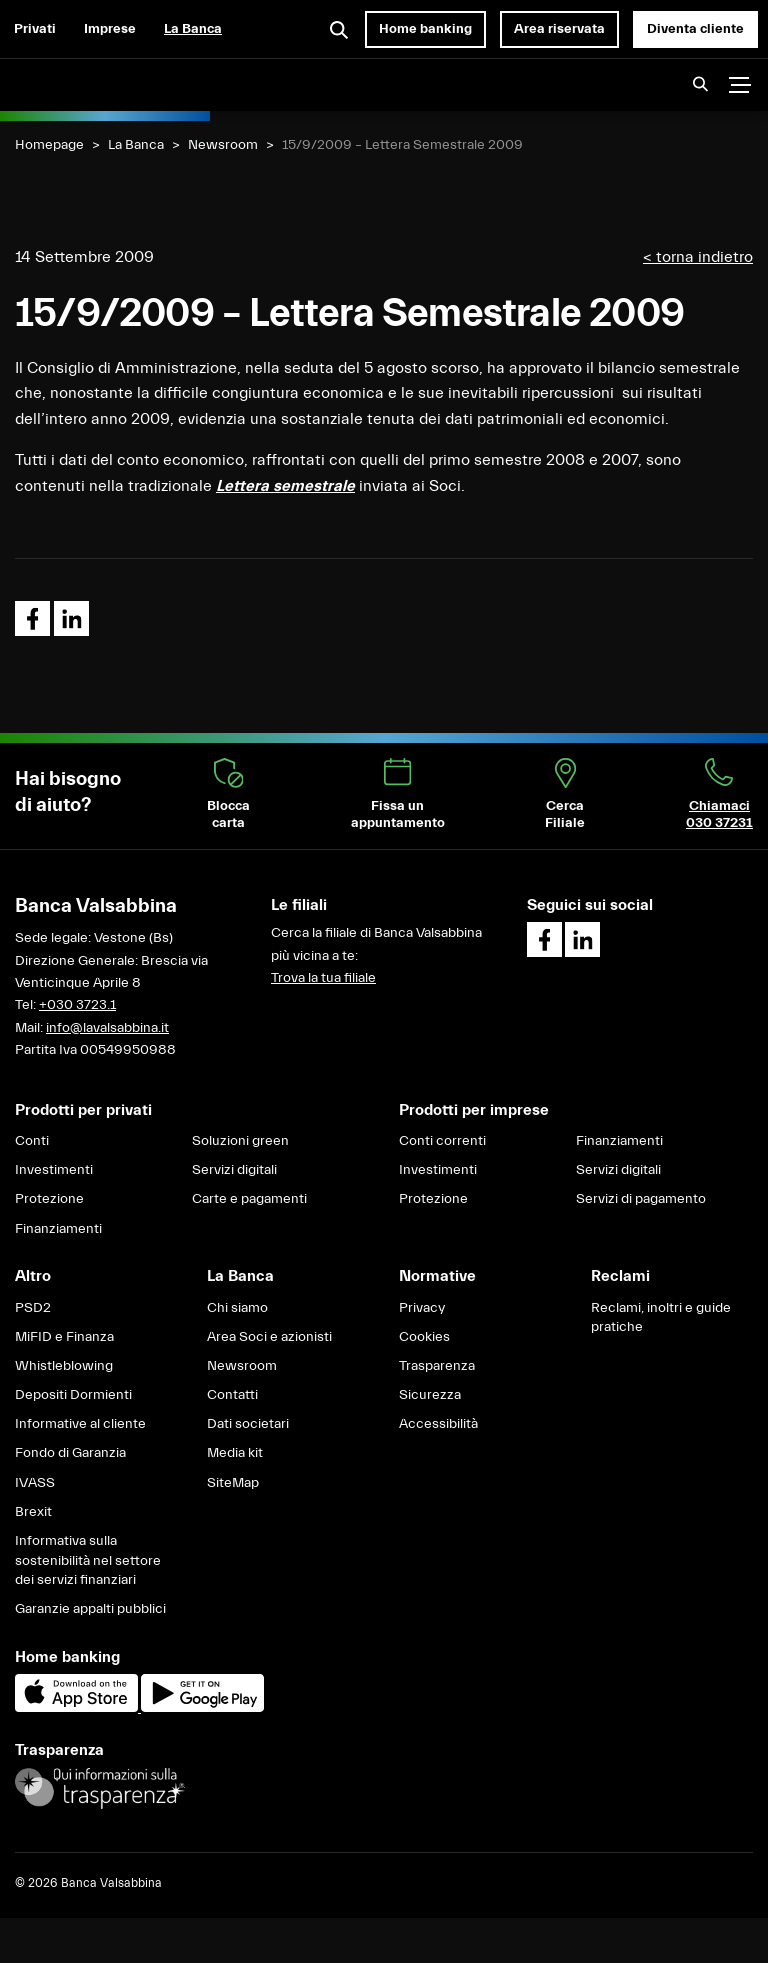 Image resolution: width=768 pixels, height=1963 pixels. I want to click on Protezione, so click(49, 1199).